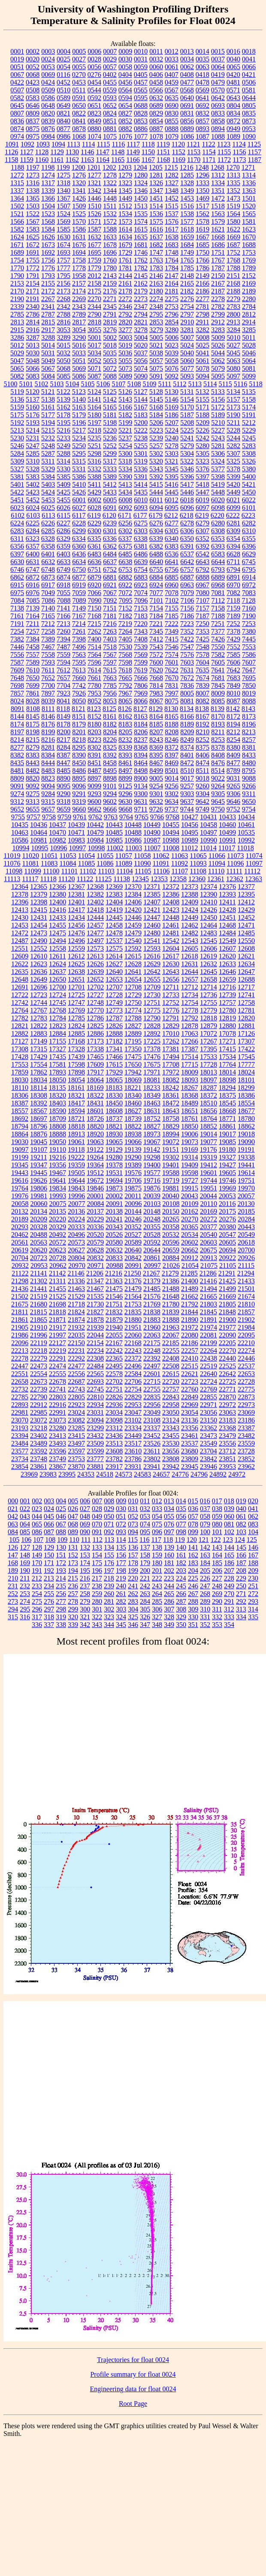 The width and height of the screenshot is (266, 2576). What do you see at coordinates (19, 1335) in the screenshot?
I see `21986` at bounding box center [19, 1335].